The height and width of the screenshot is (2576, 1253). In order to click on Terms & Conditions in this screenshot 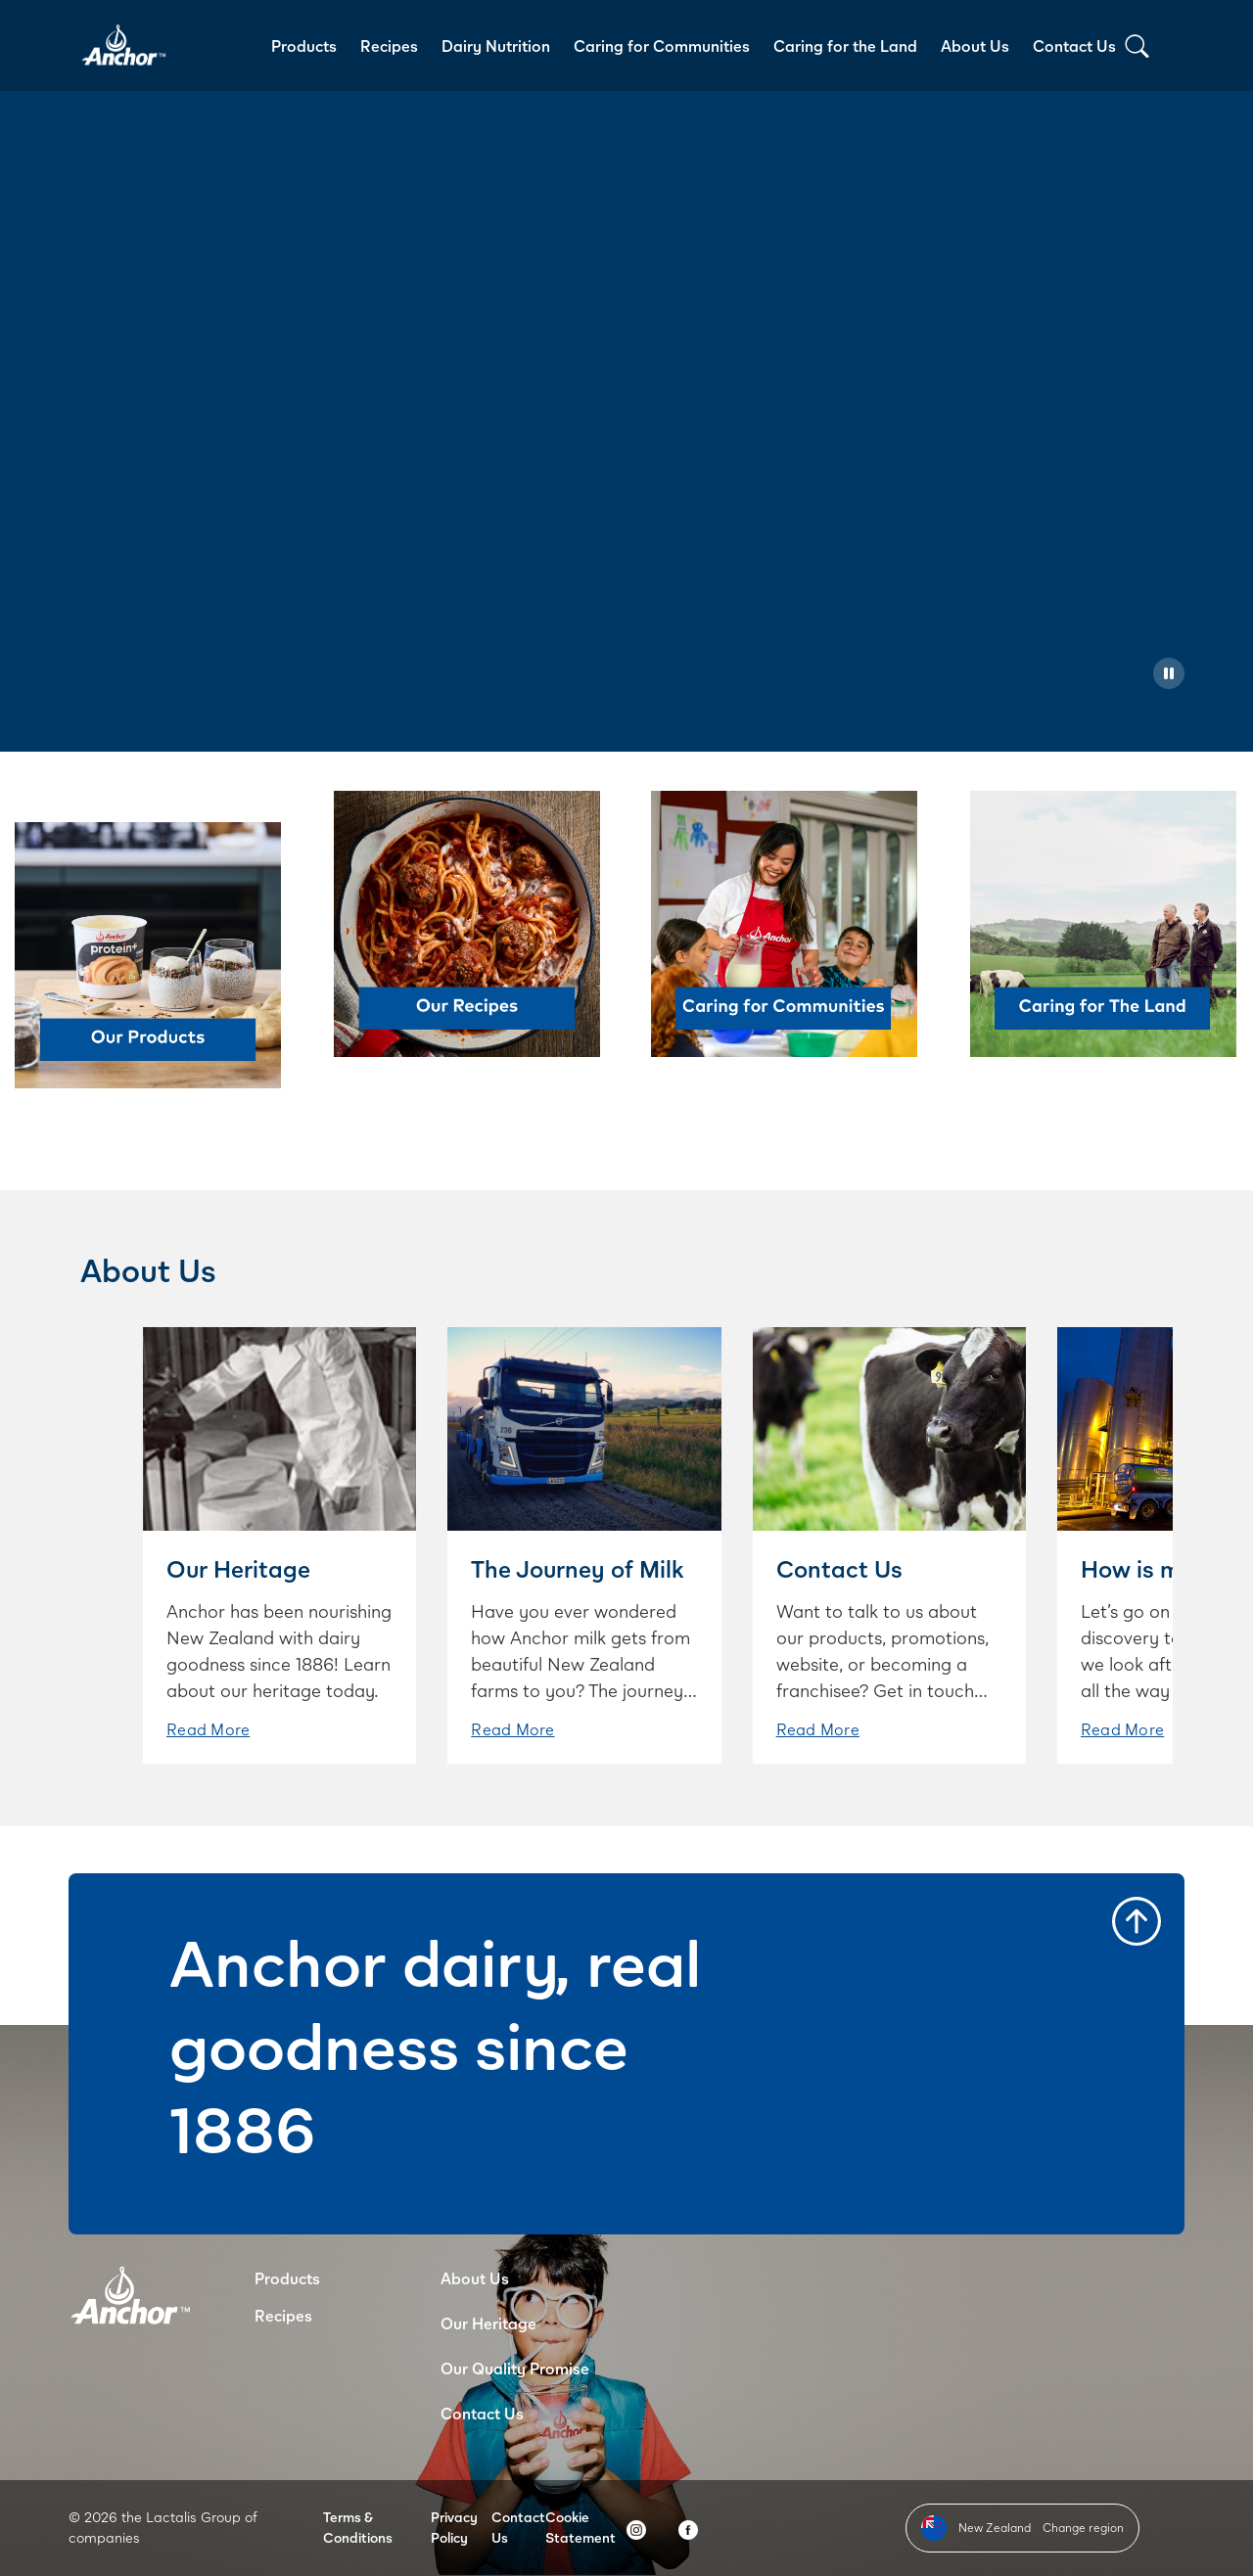, I will do `click(358, 2527)`.